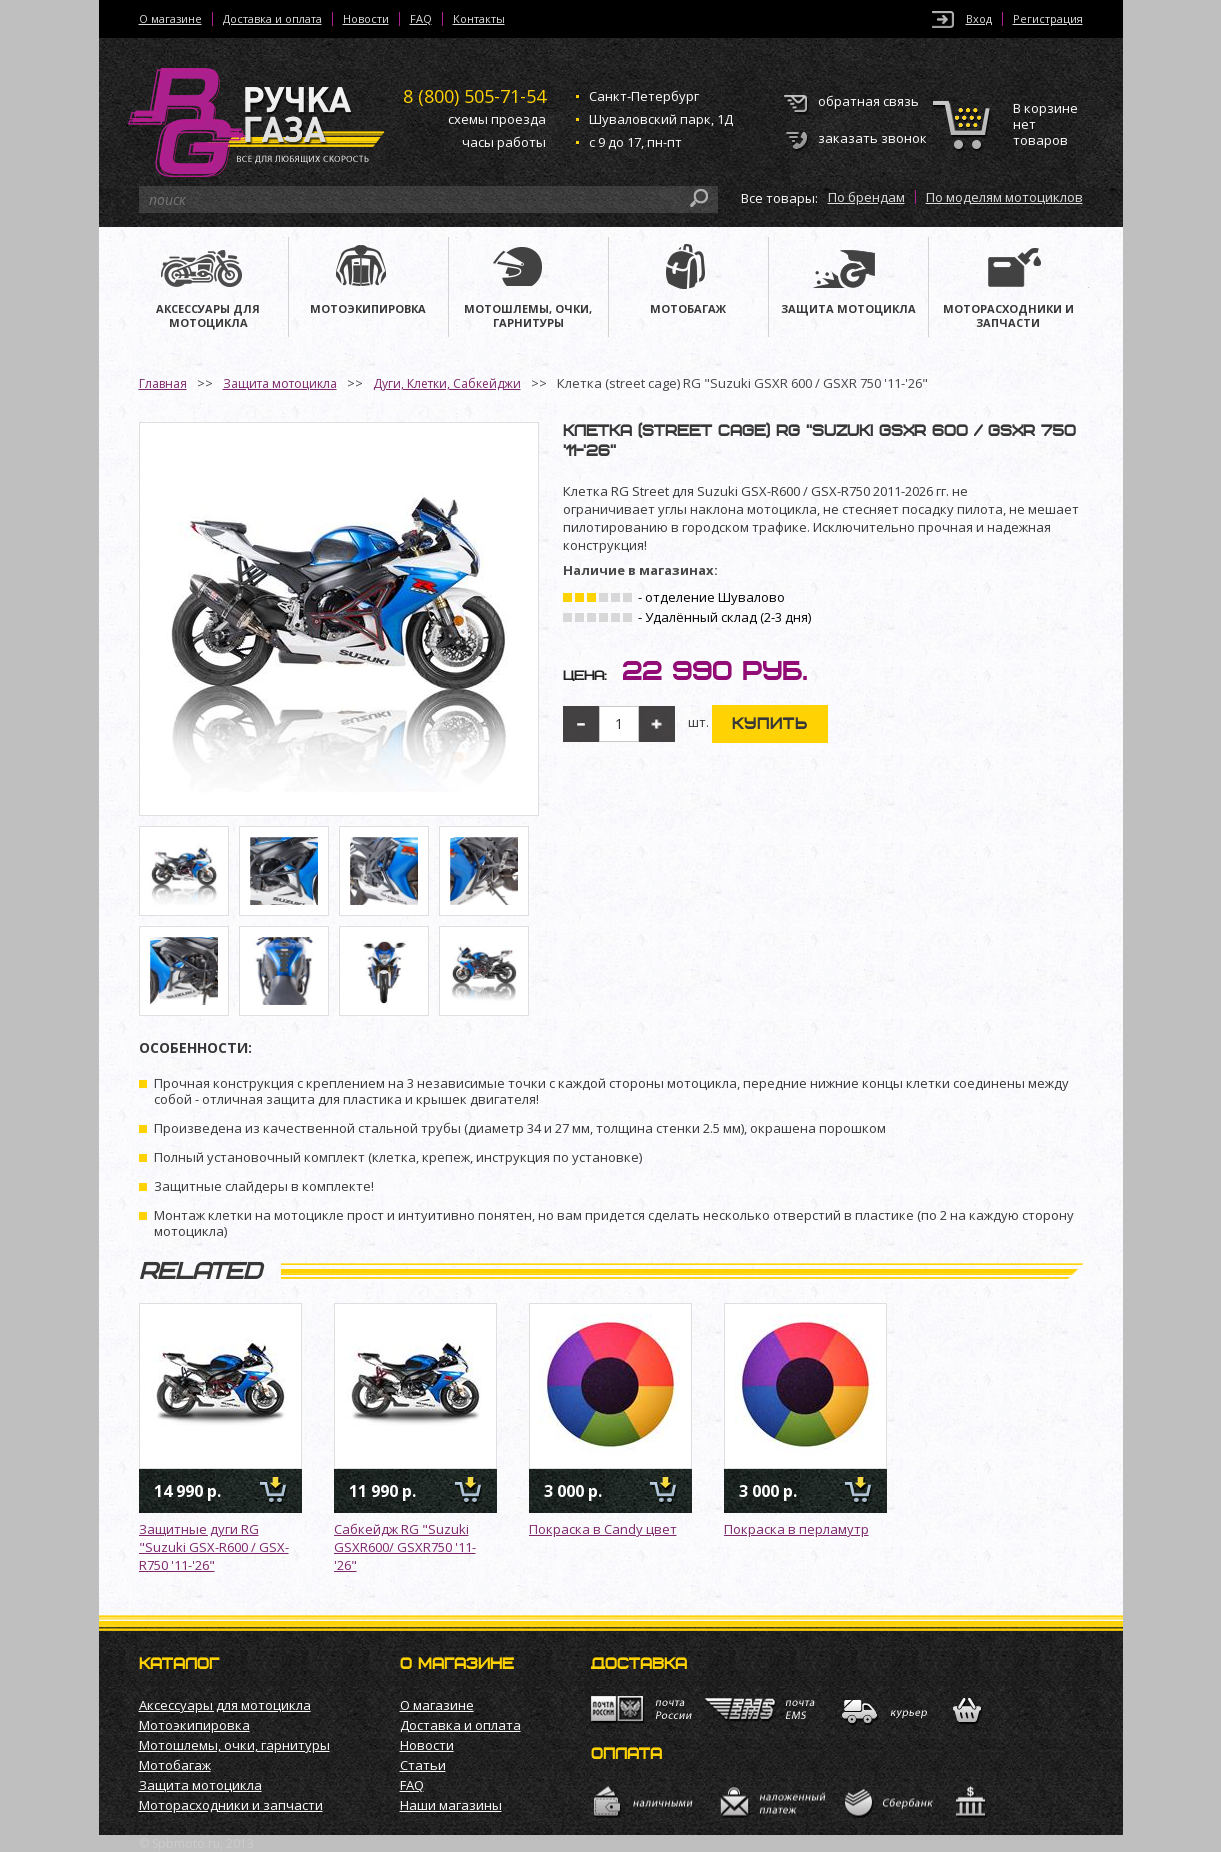 This screenshot has width=1221, height=1852. Describe the element at coordinates (405, 1547) in the screenshot. I see `Сабкейдж RG "Suzuki GSXR600/ GSXR750 '11-'26"` at that location.